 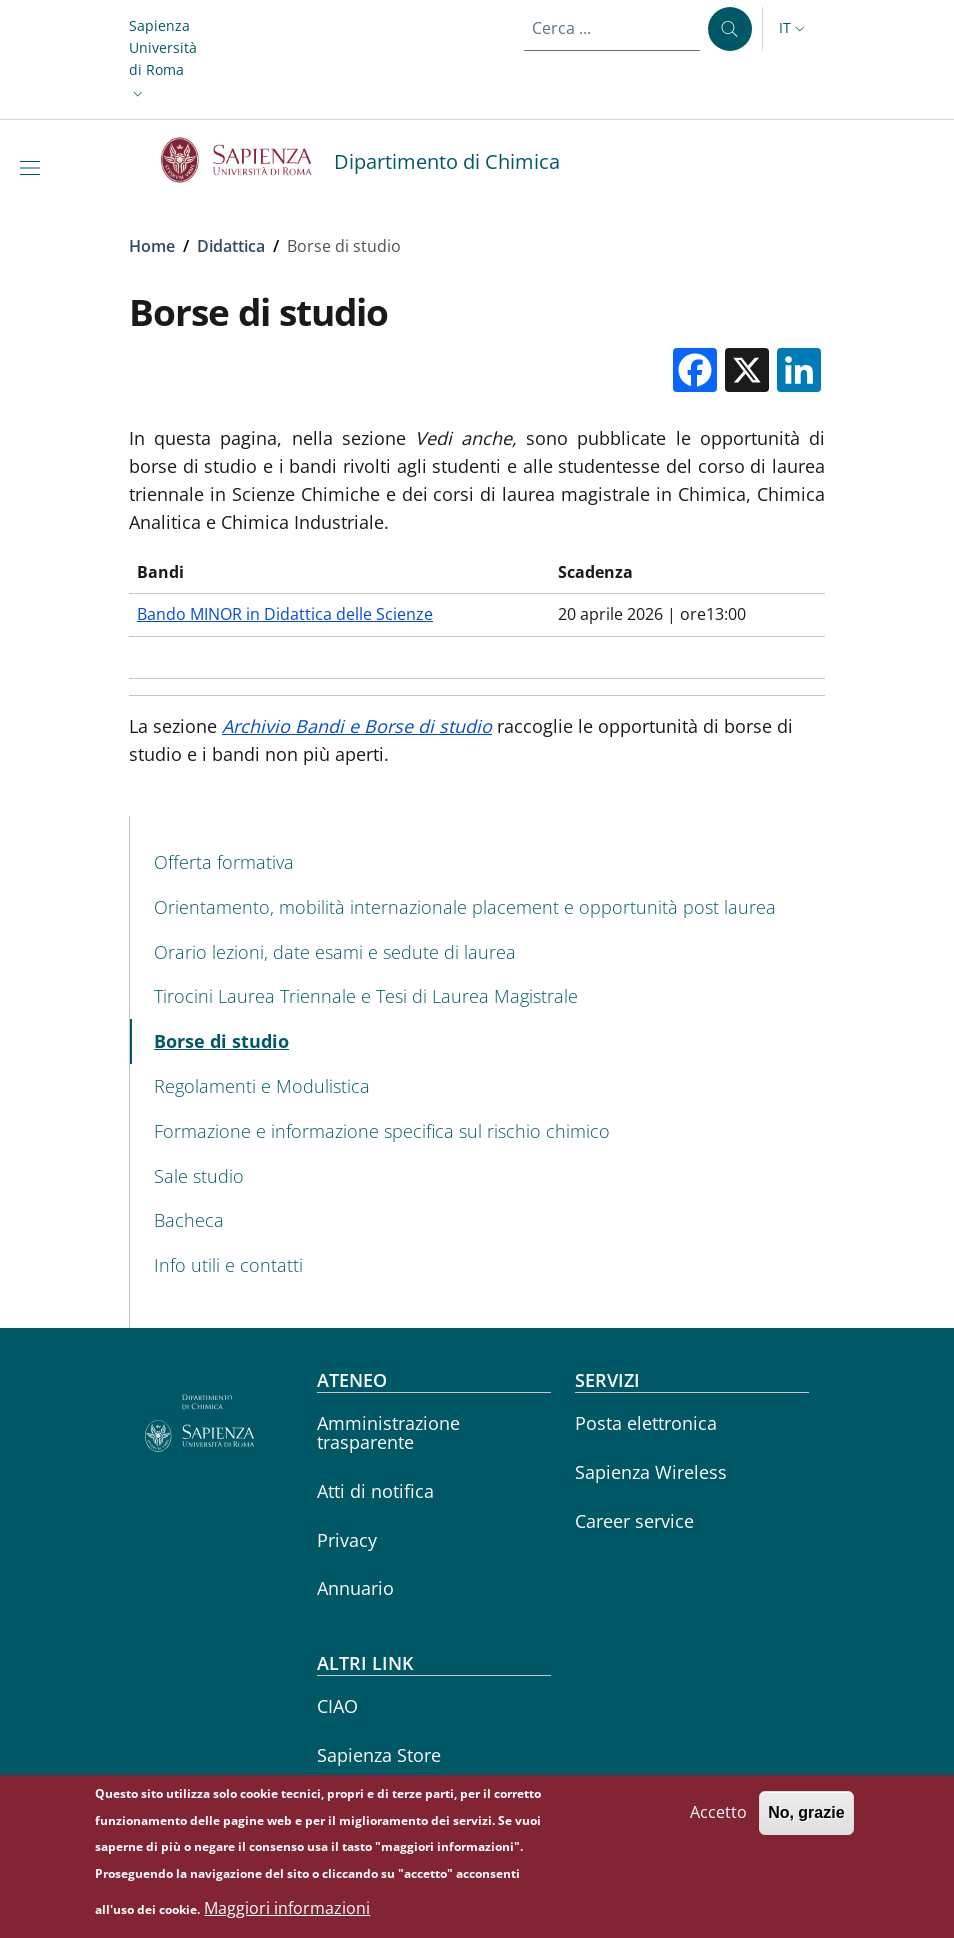 What do you see at coordinates (34, 168) in the screenshot?
I see `[Show/hide navigation bar]` at bounding box center [34, 168].